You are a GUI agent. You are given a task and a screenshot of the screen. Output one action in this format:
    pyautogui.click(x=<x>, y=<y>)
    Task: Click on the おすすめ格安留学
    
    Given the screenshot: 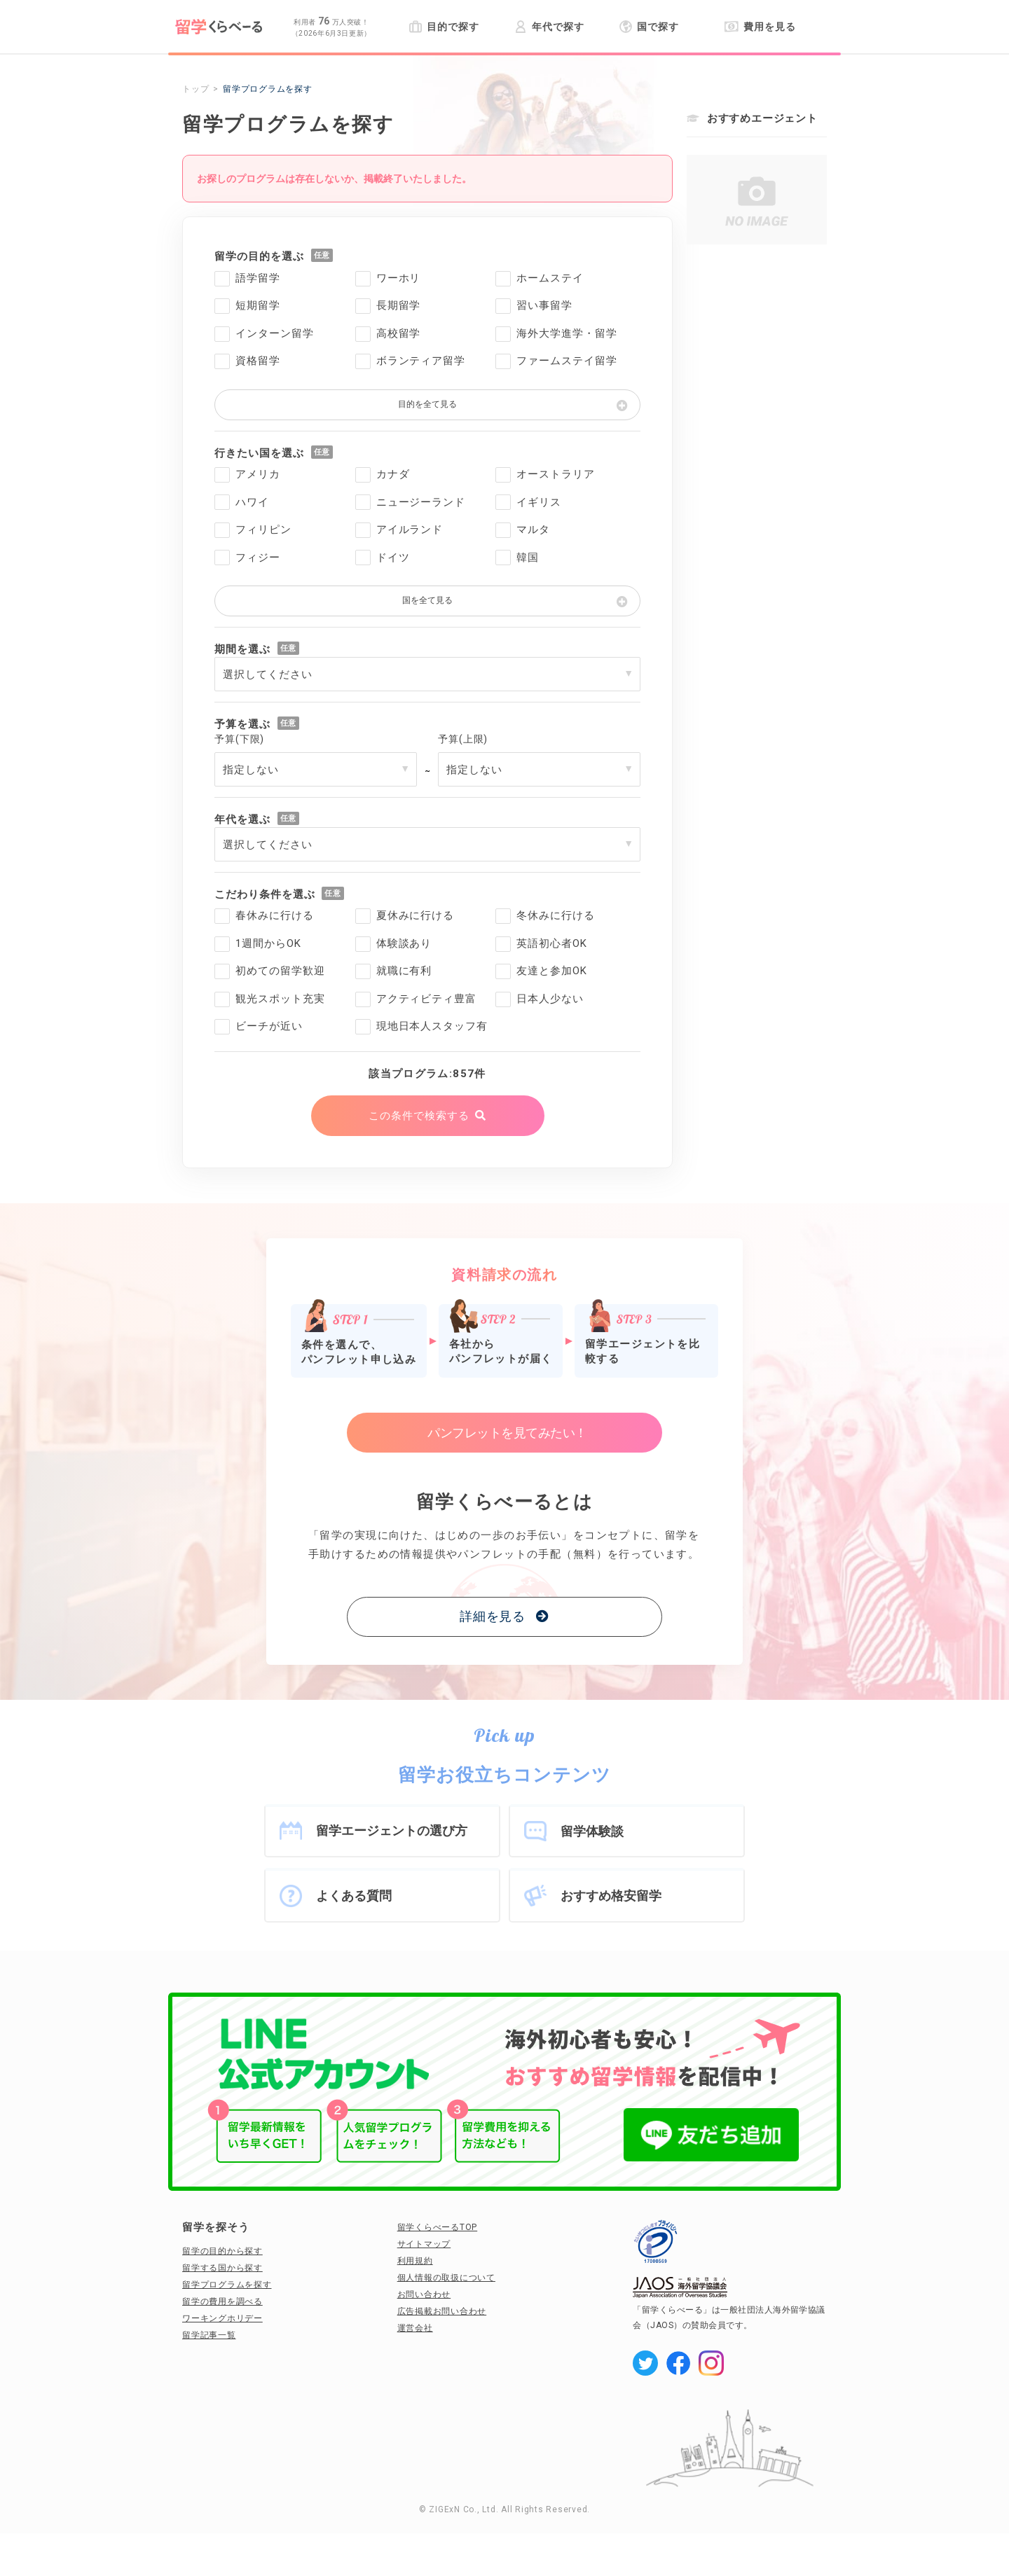 What is the action you would take?
    pyautogui.click(x=611, y=1895)
    